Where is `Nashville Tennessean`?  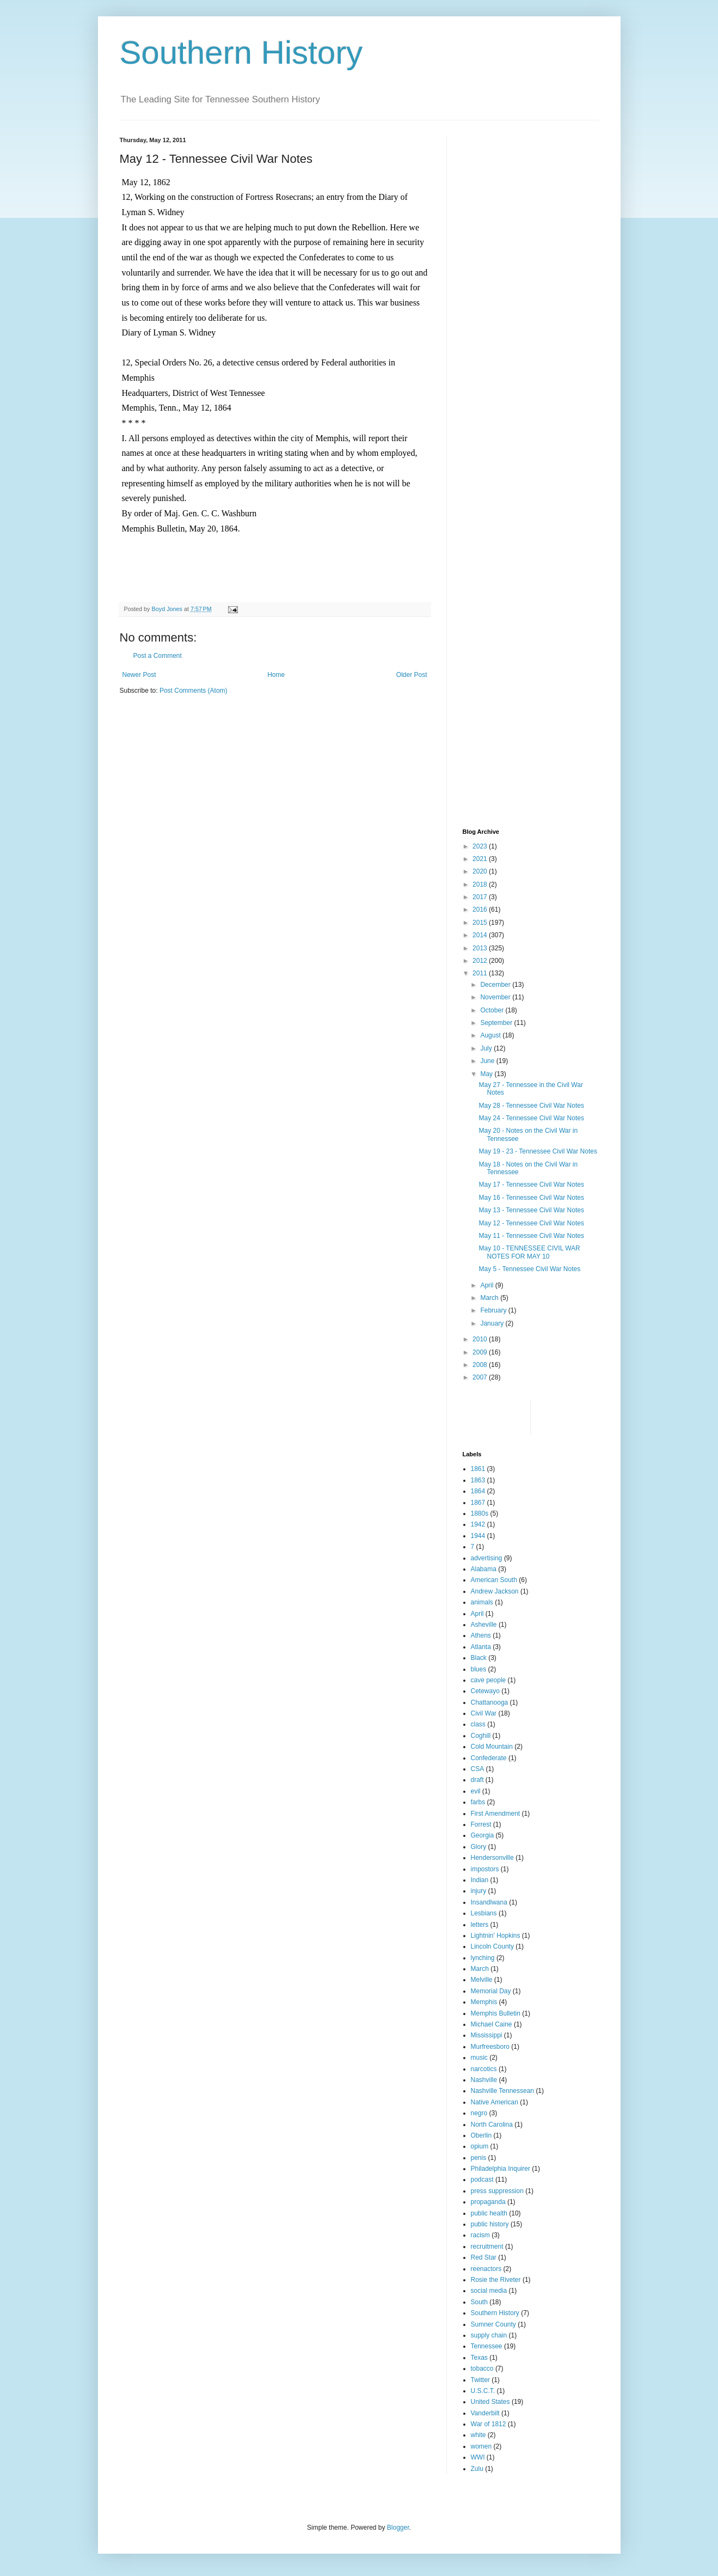
Nashville Tennessean is located at coordinates (503, 2091).